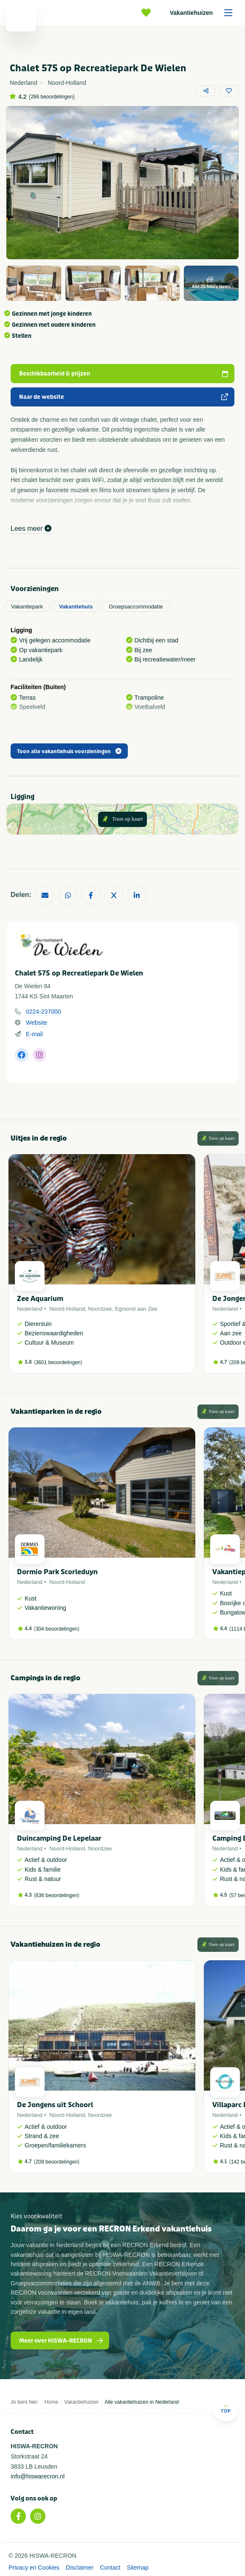 The height and width of the screenshot is (2576, 245). I want to click on 638 beoordelingen, so click(57, 1895).